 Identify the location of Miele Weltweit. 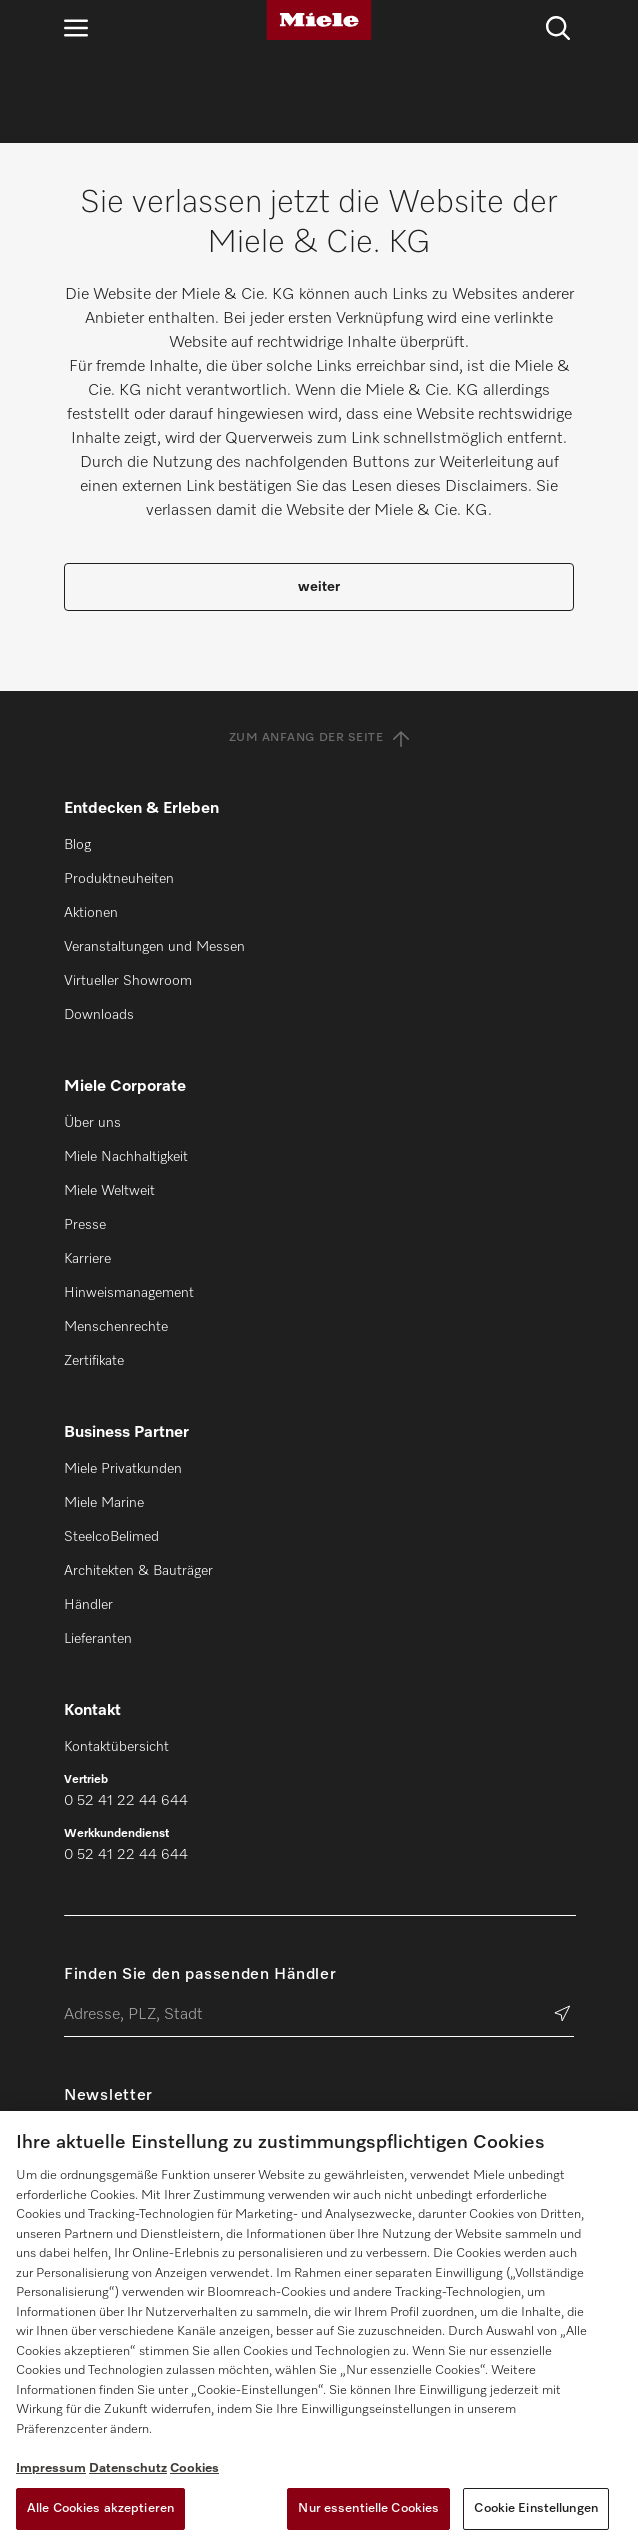
(109, 1191).